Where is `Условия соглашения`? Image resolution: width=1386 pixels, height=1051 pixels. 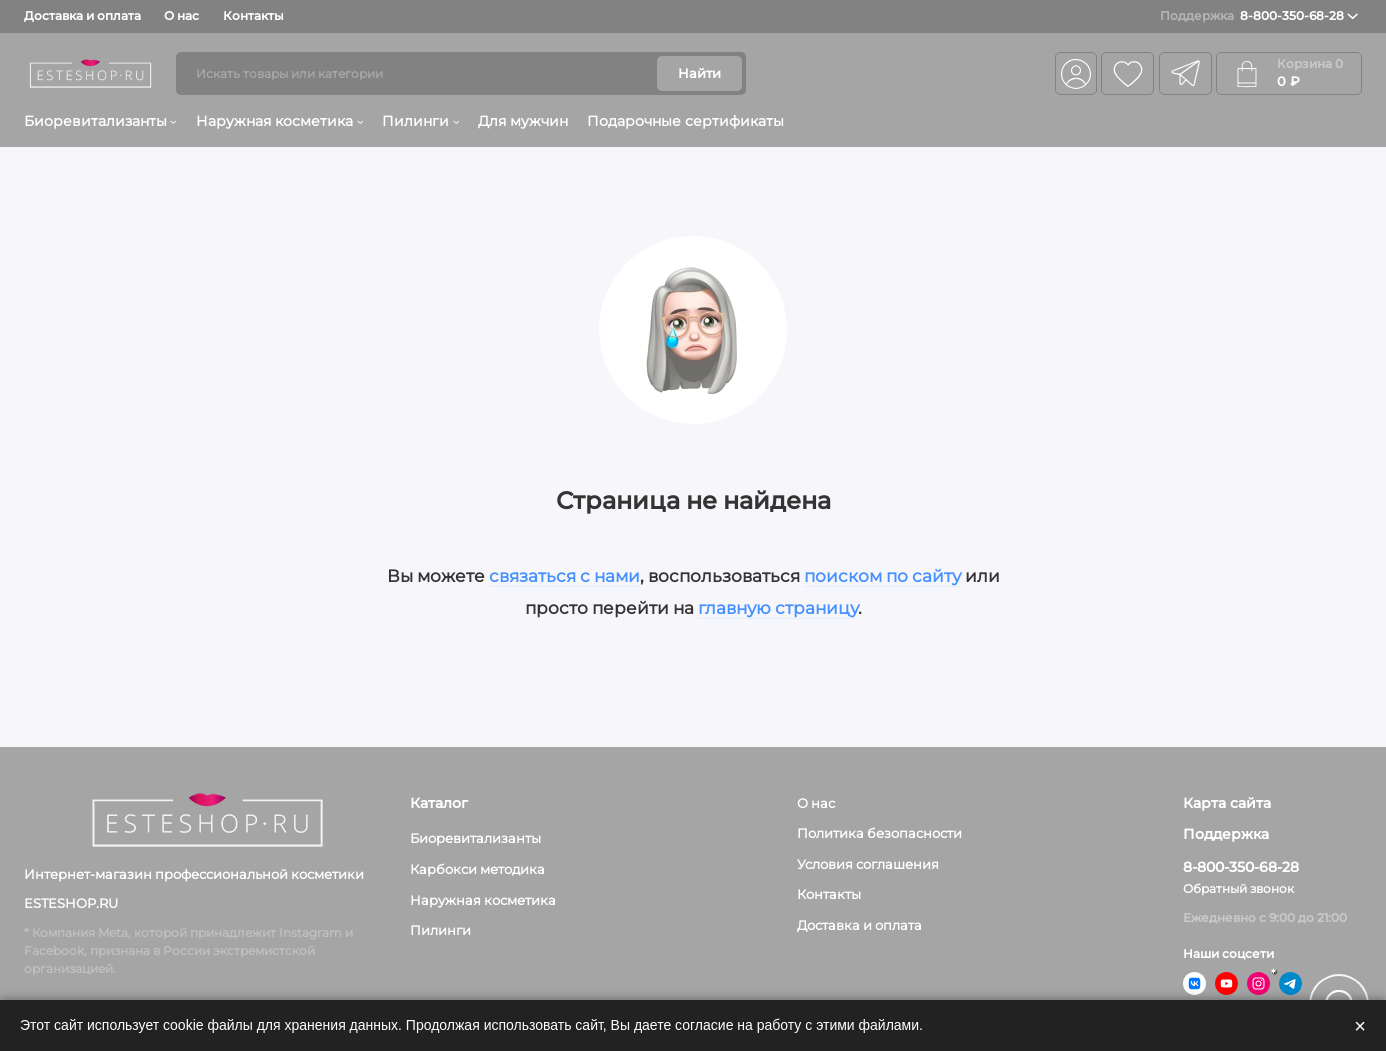 Условия соглашения is located at coordinates (868, 864).